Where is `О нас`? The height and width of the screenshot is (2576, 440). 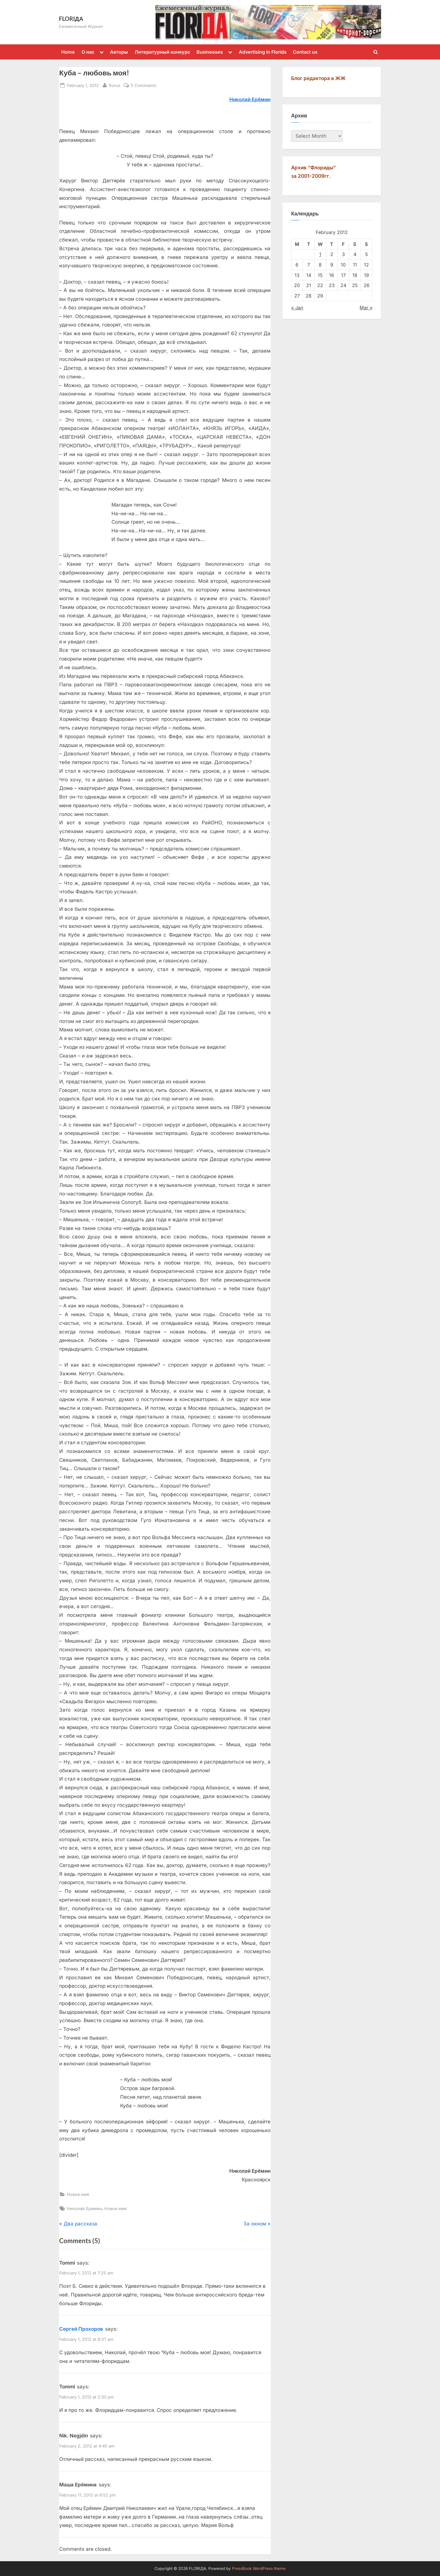 О нас is located at coordinates (88, 52).